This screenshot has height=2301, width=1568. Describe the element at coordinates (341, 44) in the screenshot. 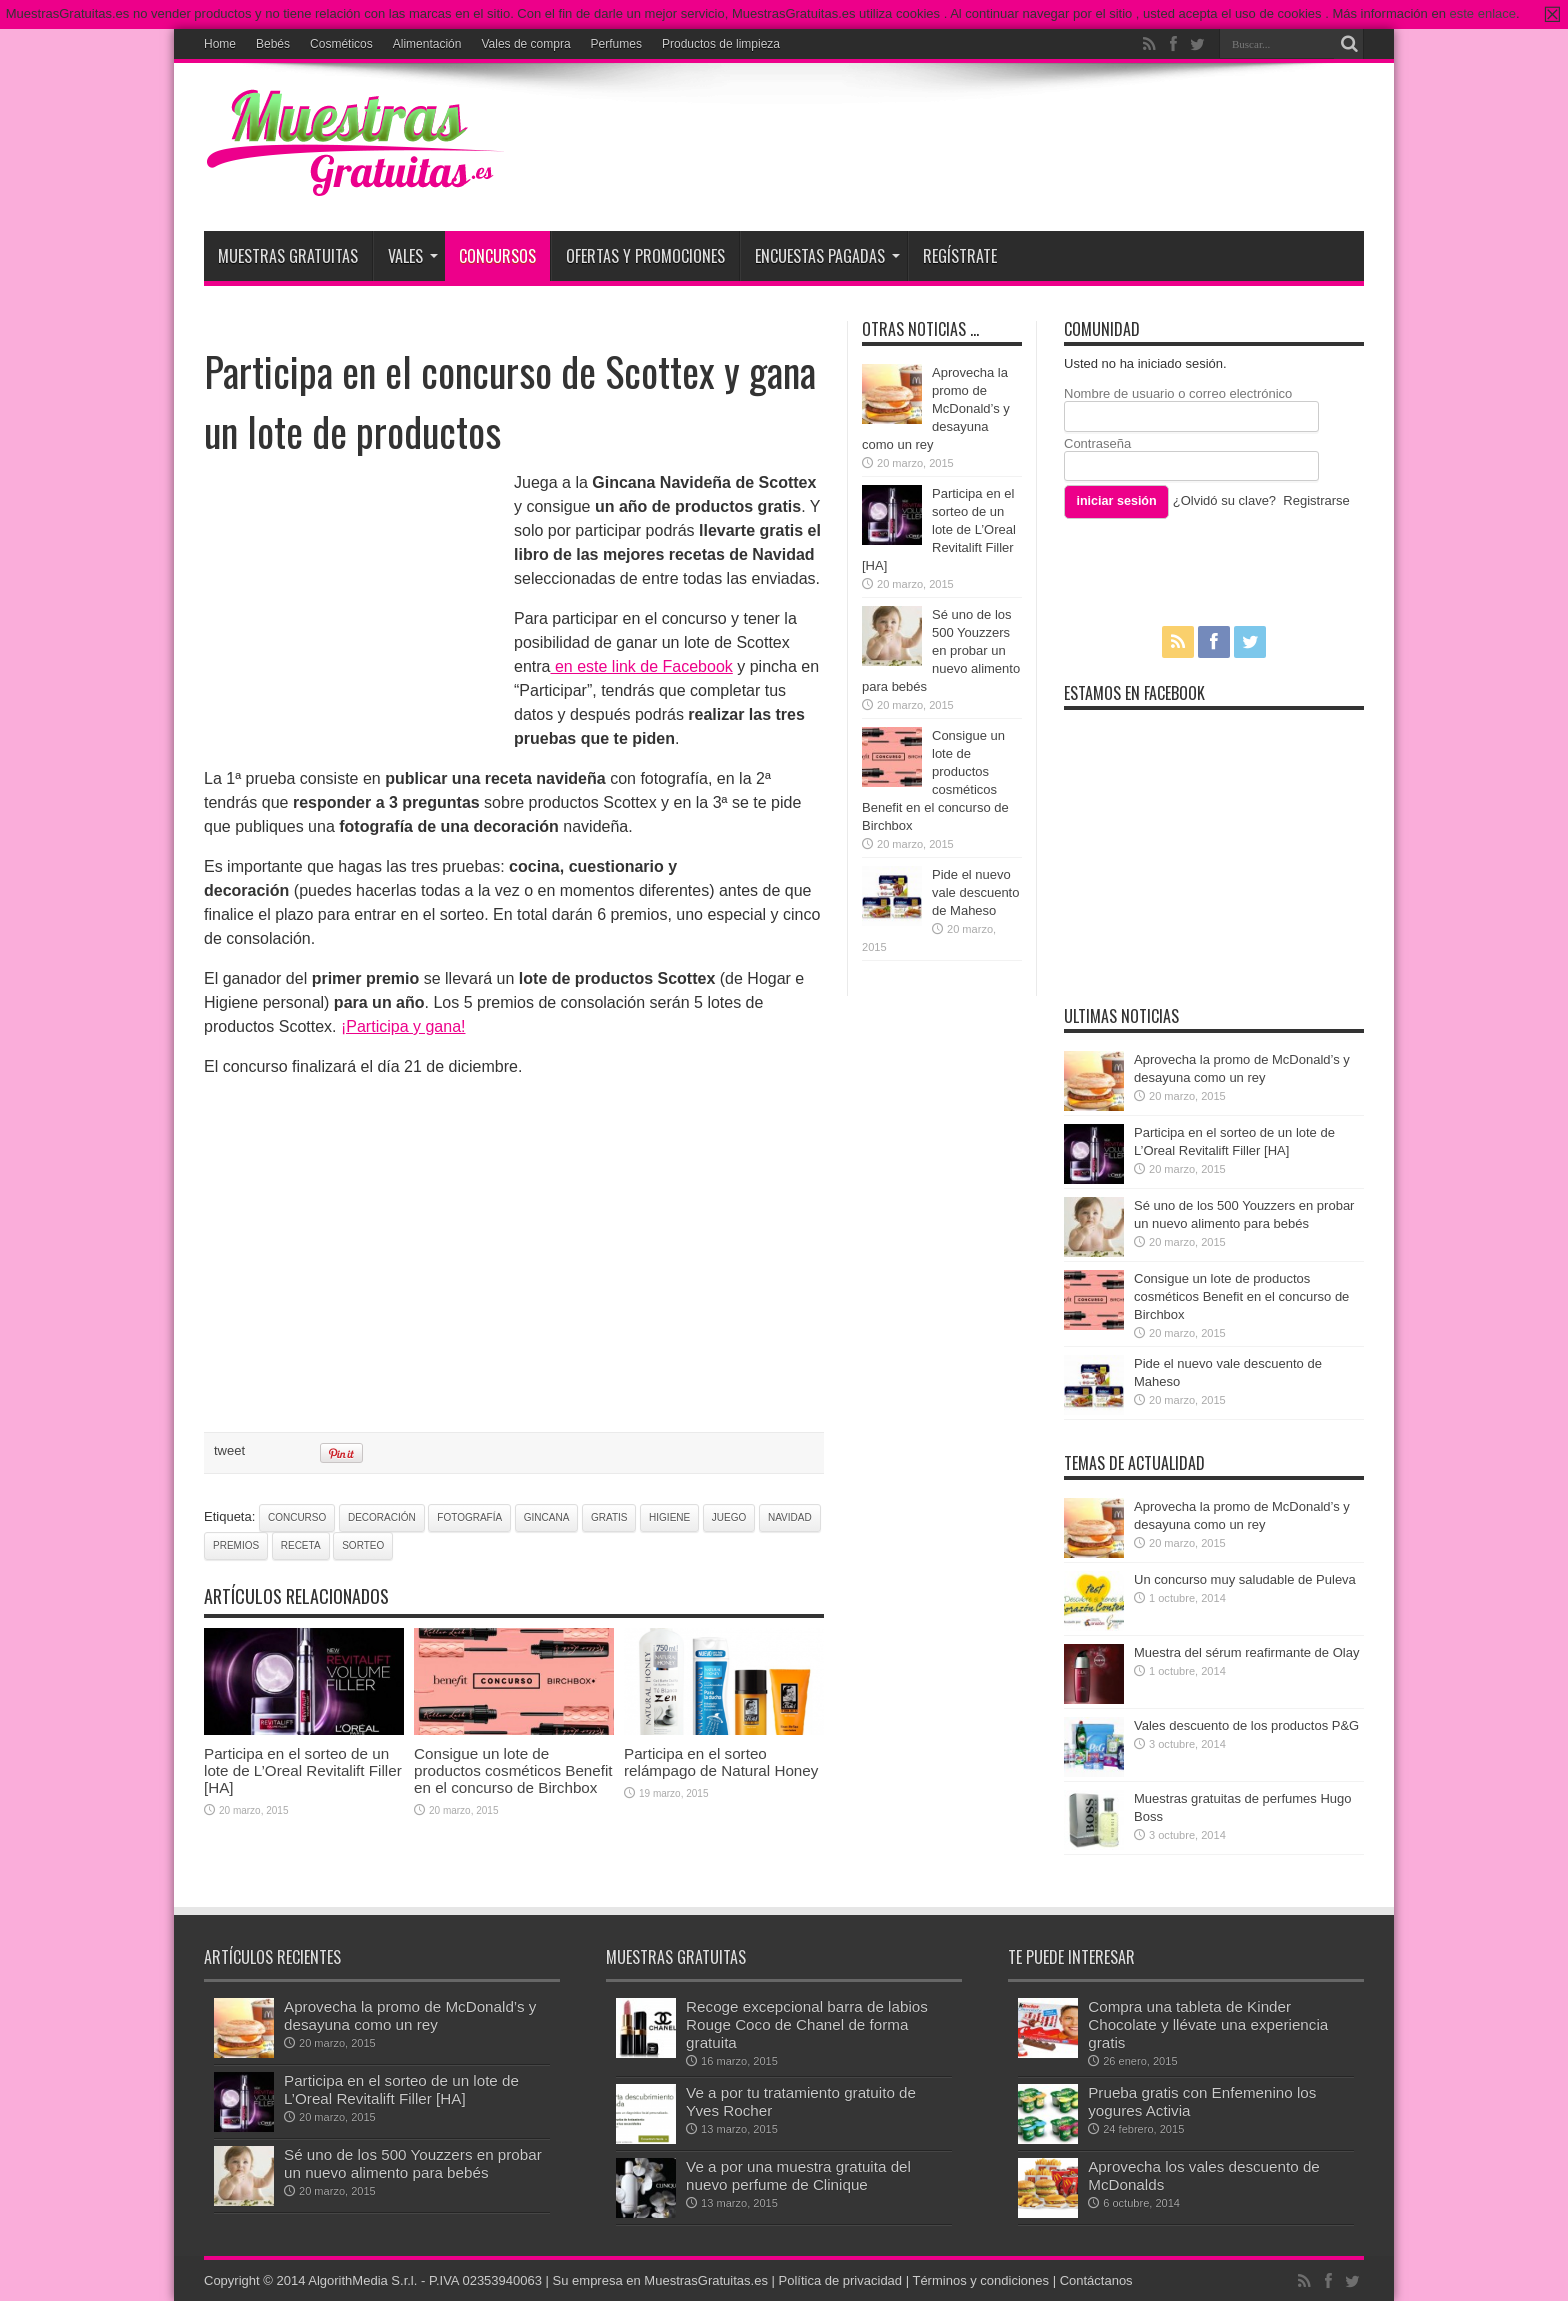

I see `Cosméticos` at that location.